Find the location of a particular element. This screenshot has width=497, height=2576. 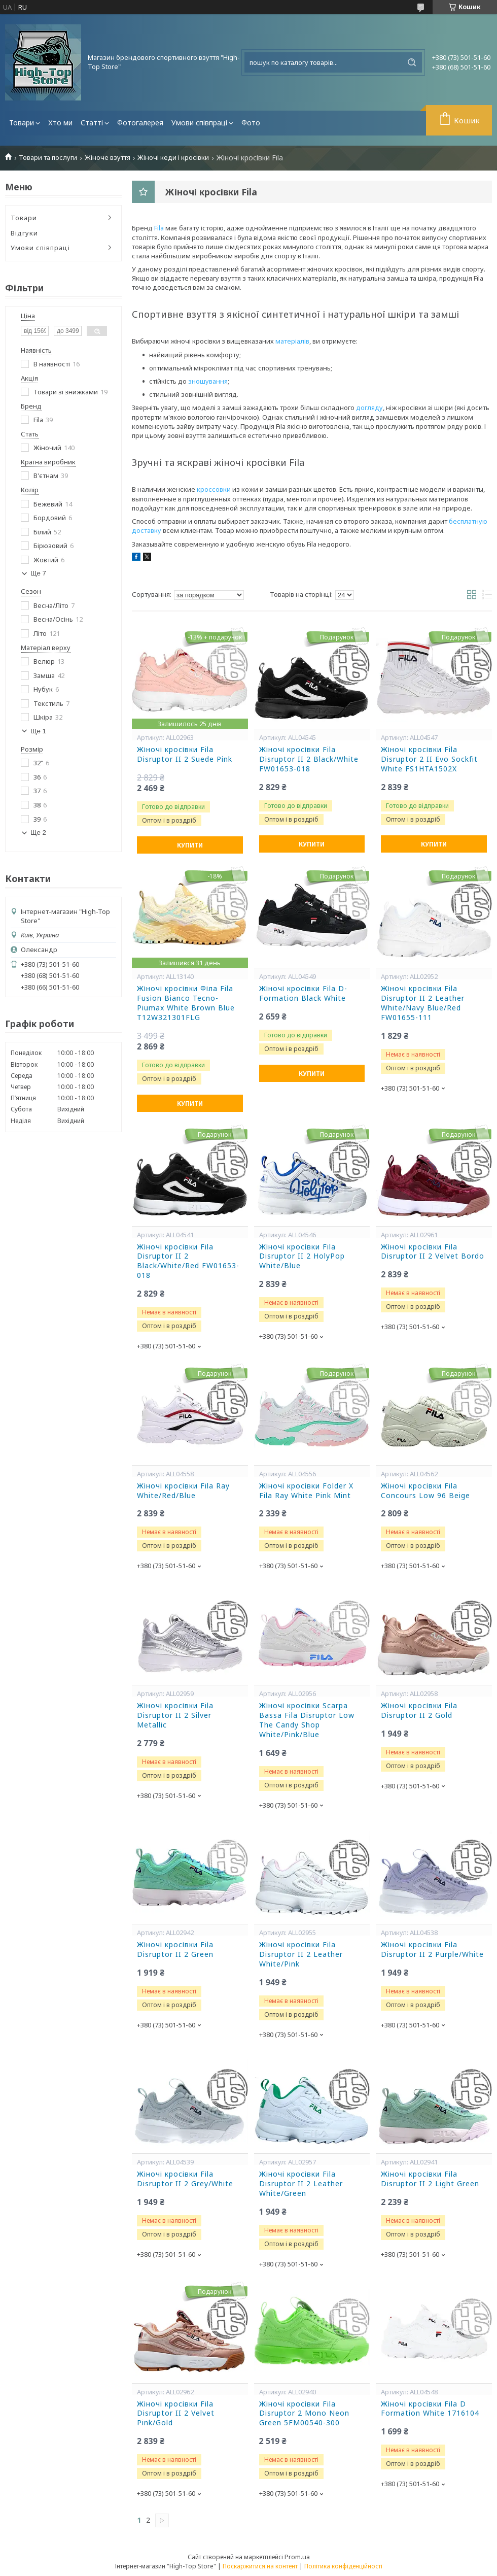

Жіночі кросівки Fila Disruptor II 2 Gold is located at coordinates (419, 1710).